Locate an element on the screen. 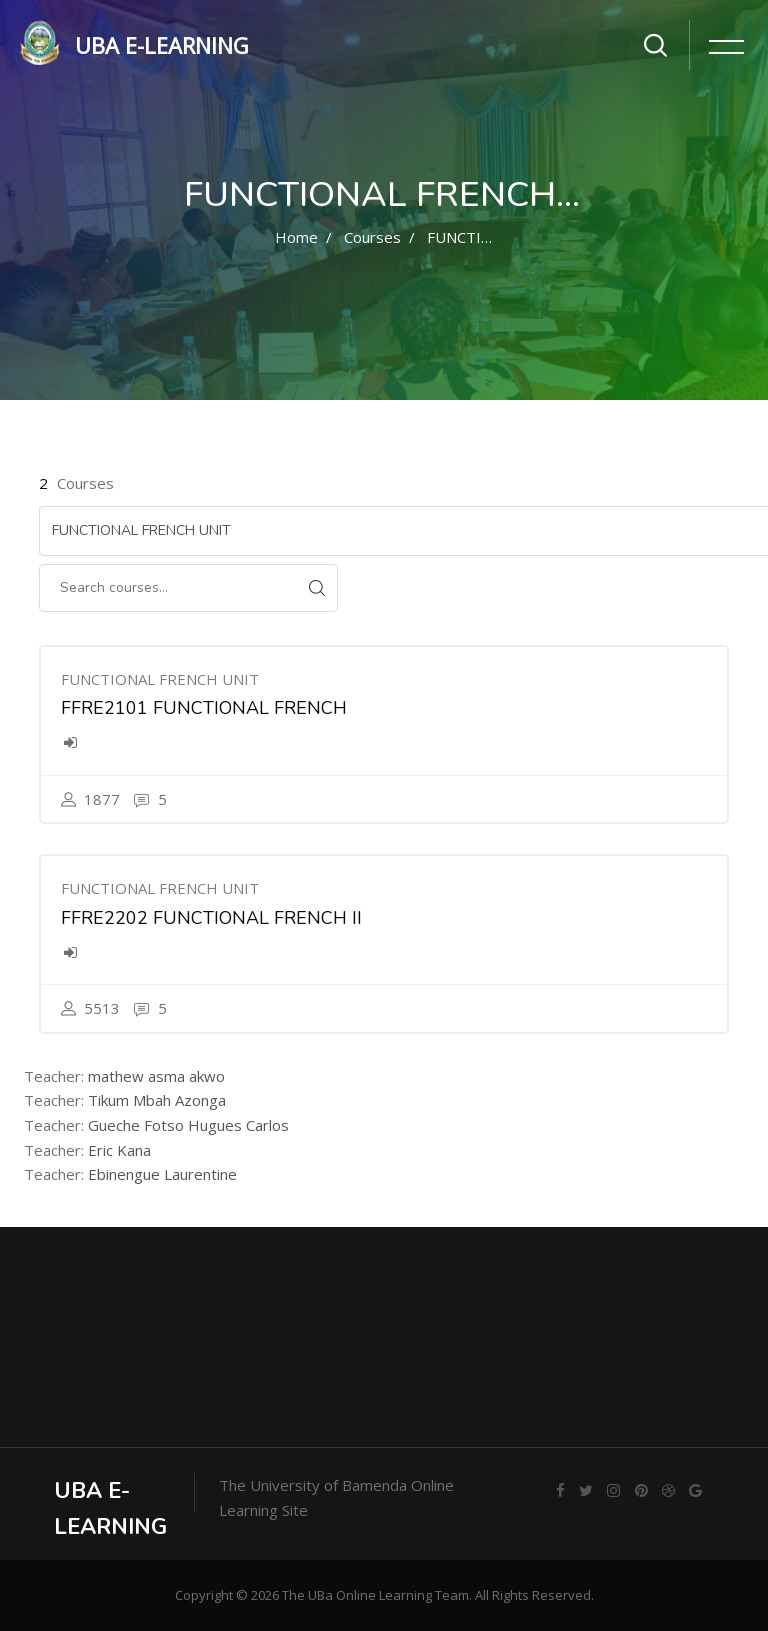  Eric Kana is located at coordinates (119, 1150).